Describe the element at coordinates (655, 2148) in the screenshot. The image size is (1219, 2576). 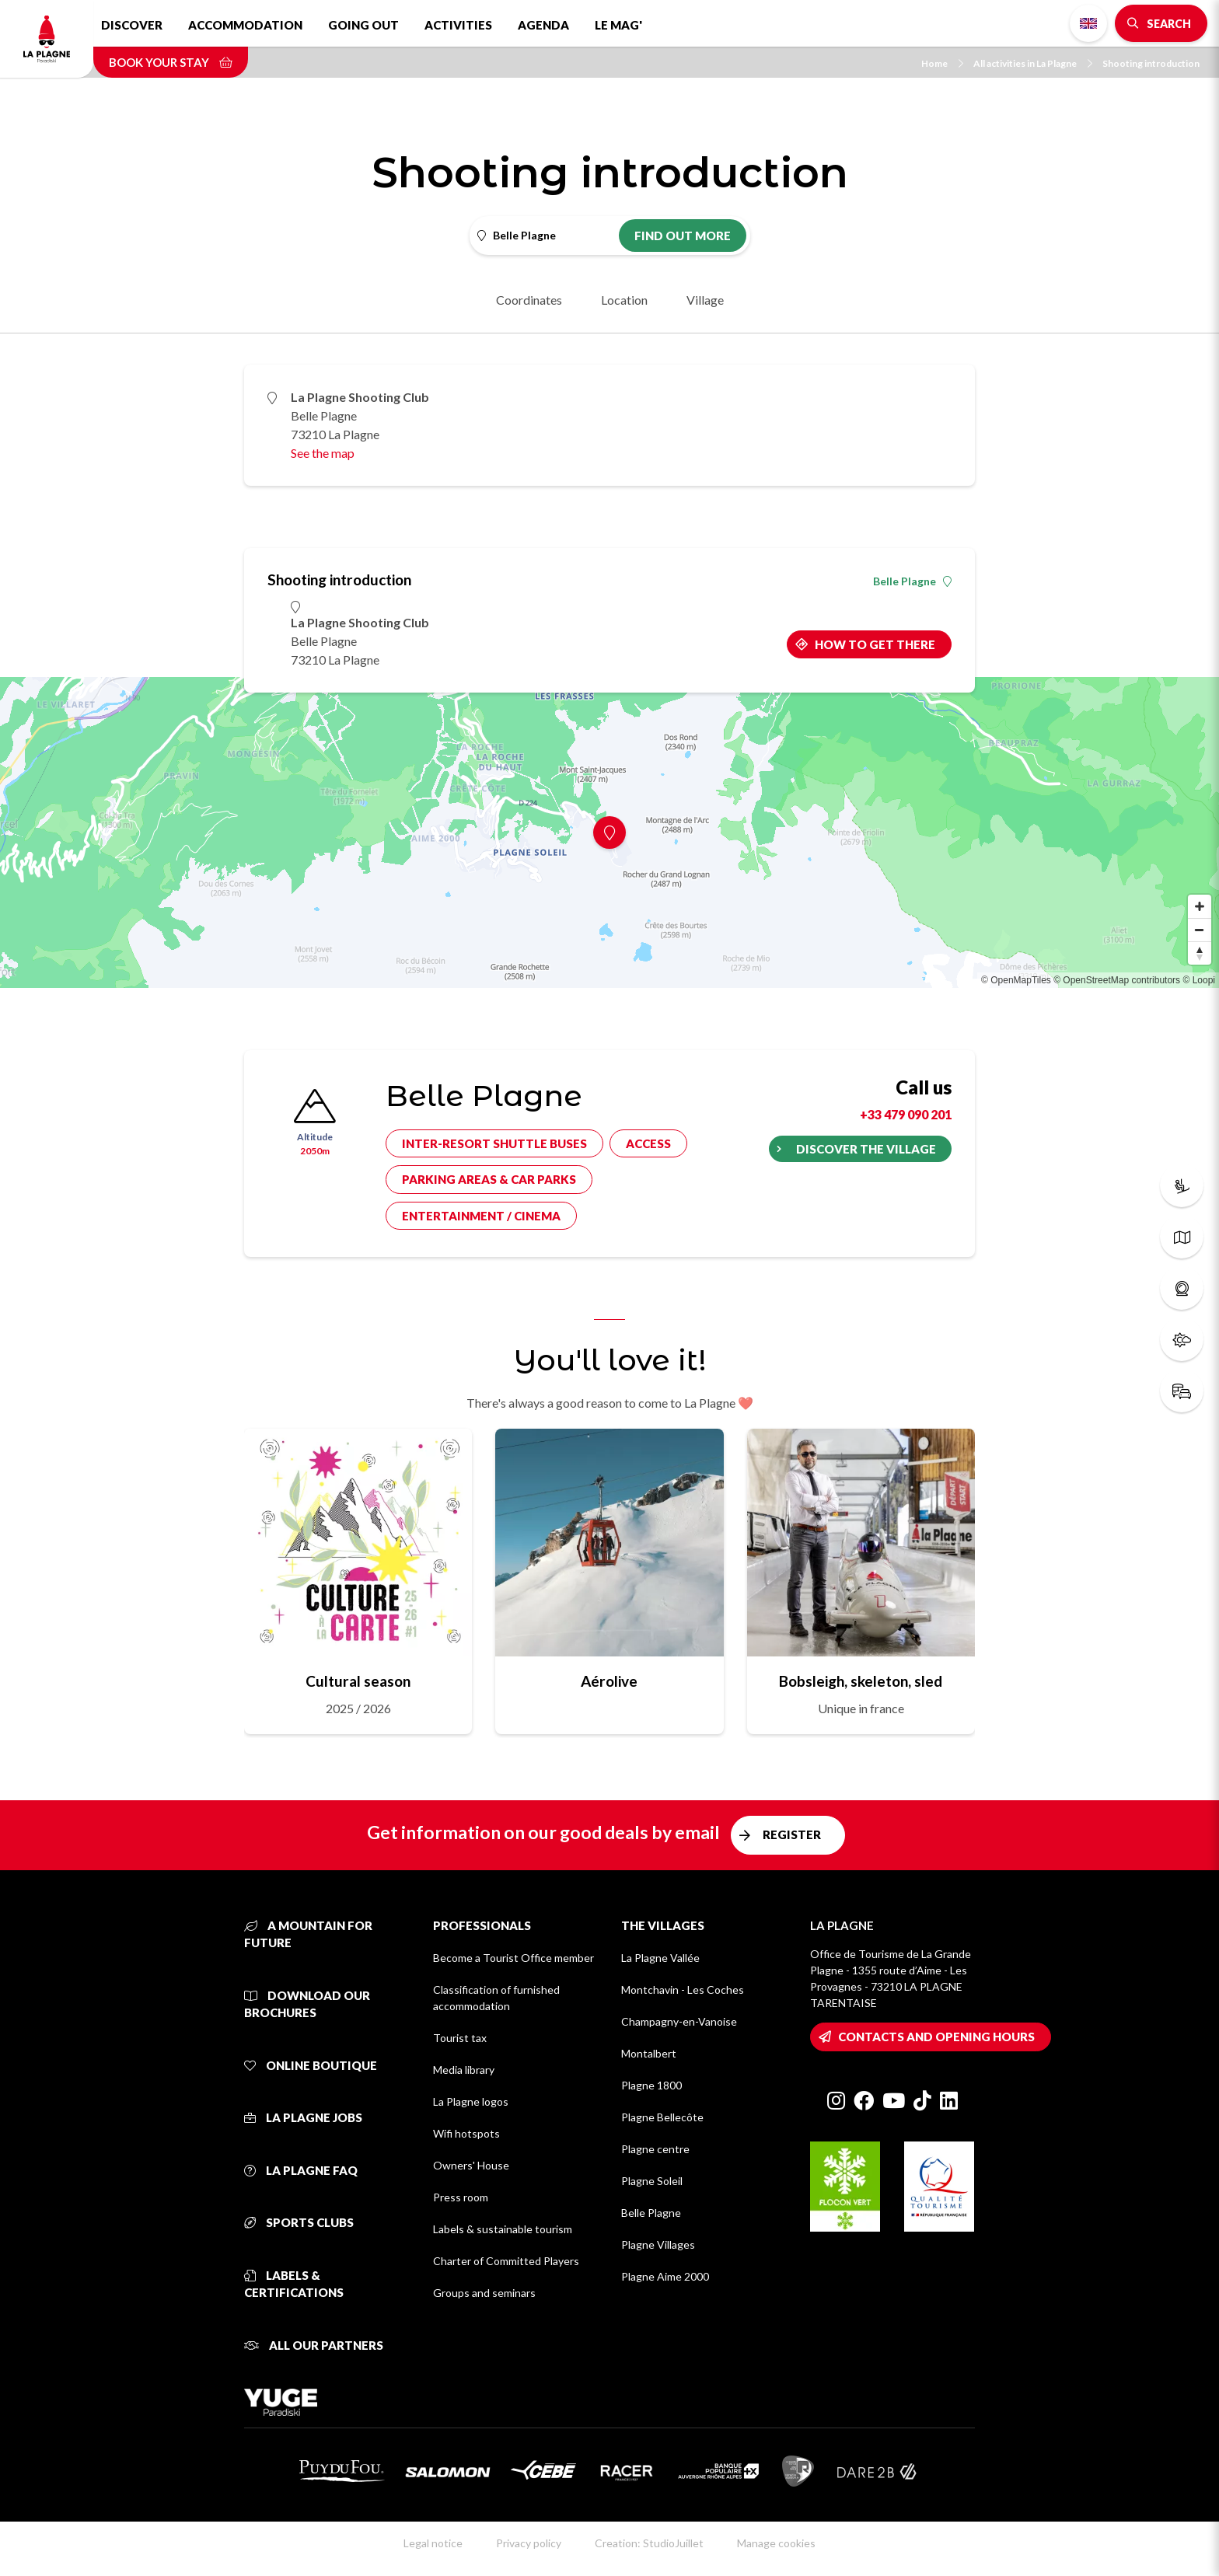
I see `Plagne centre` at that location.